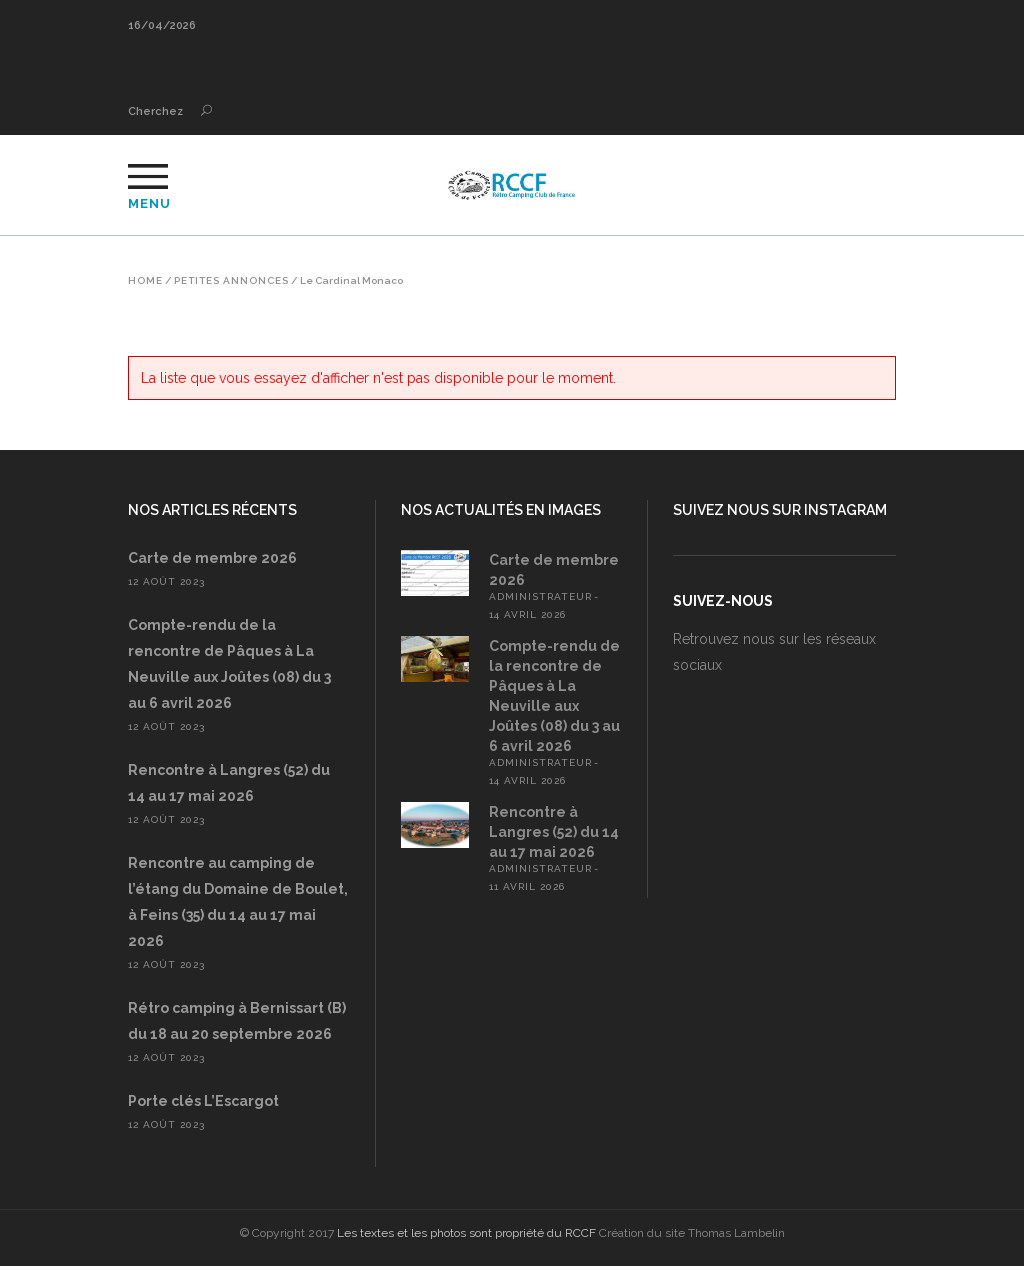  What do you see at coordinates (231, 281) in the screenshot?
I see `Petites annonces` at bounding box center [231, 281].